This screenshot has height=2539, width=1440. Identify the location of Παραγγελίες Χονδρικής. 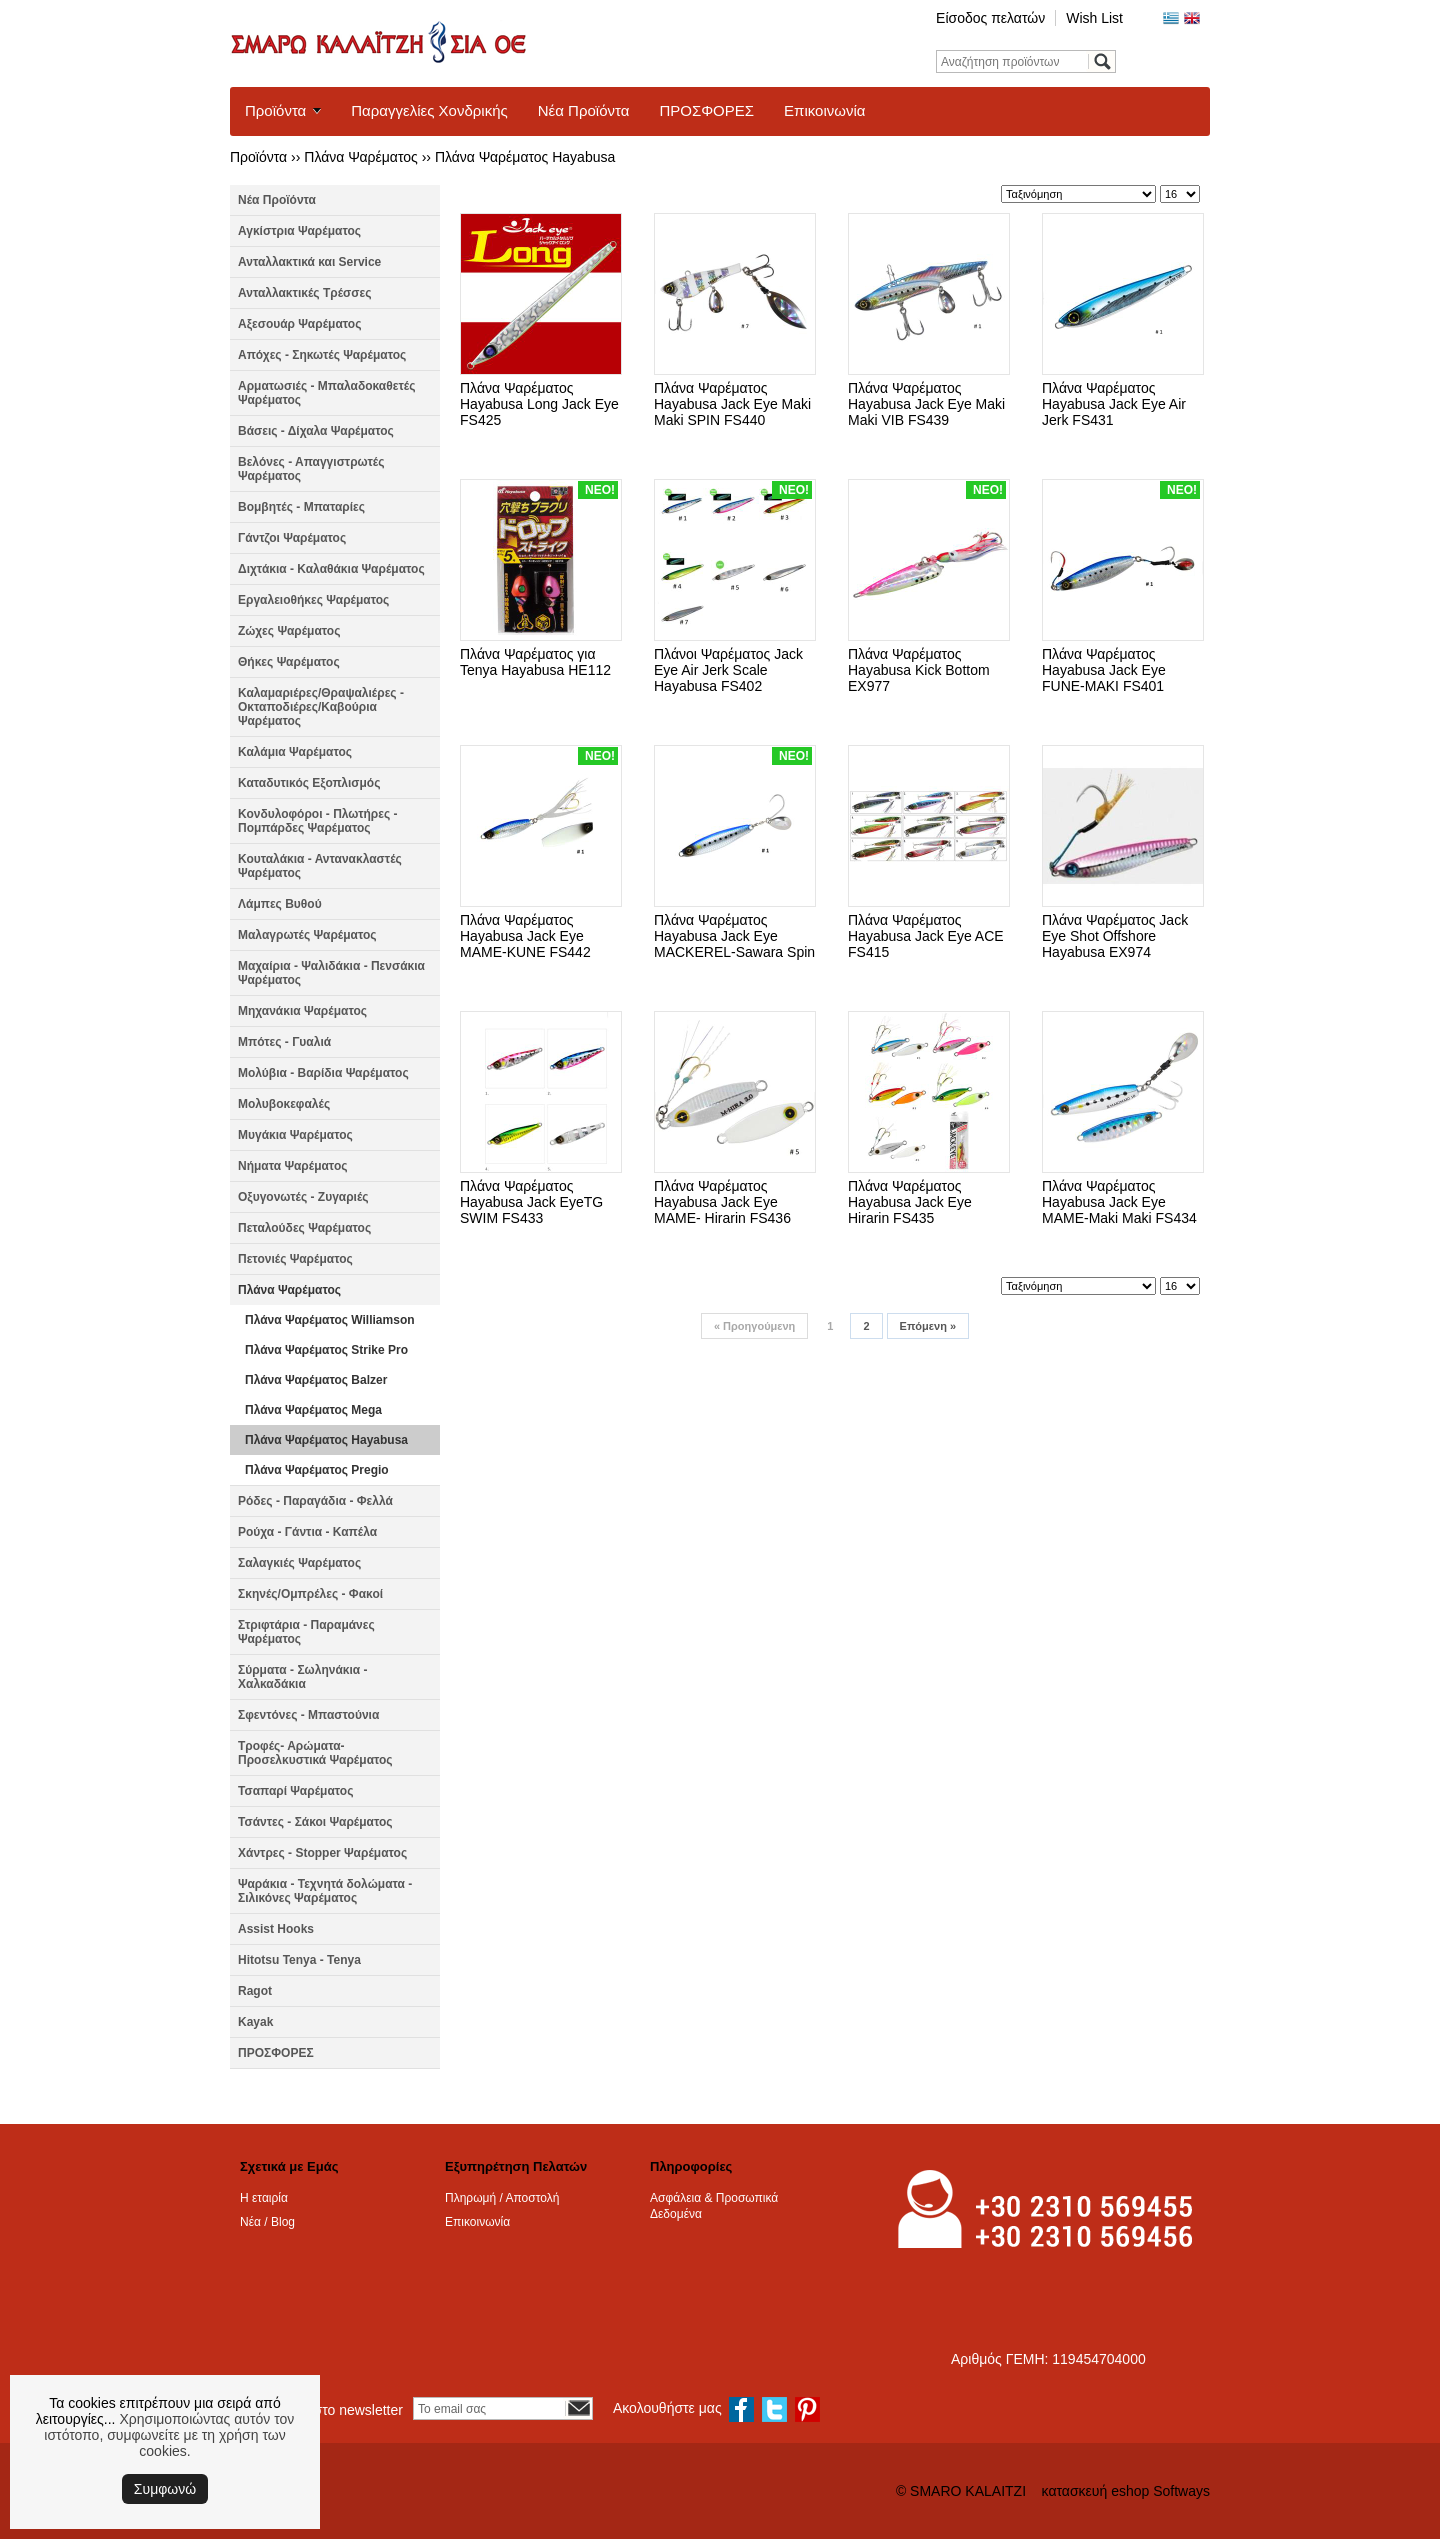
(429, 110).